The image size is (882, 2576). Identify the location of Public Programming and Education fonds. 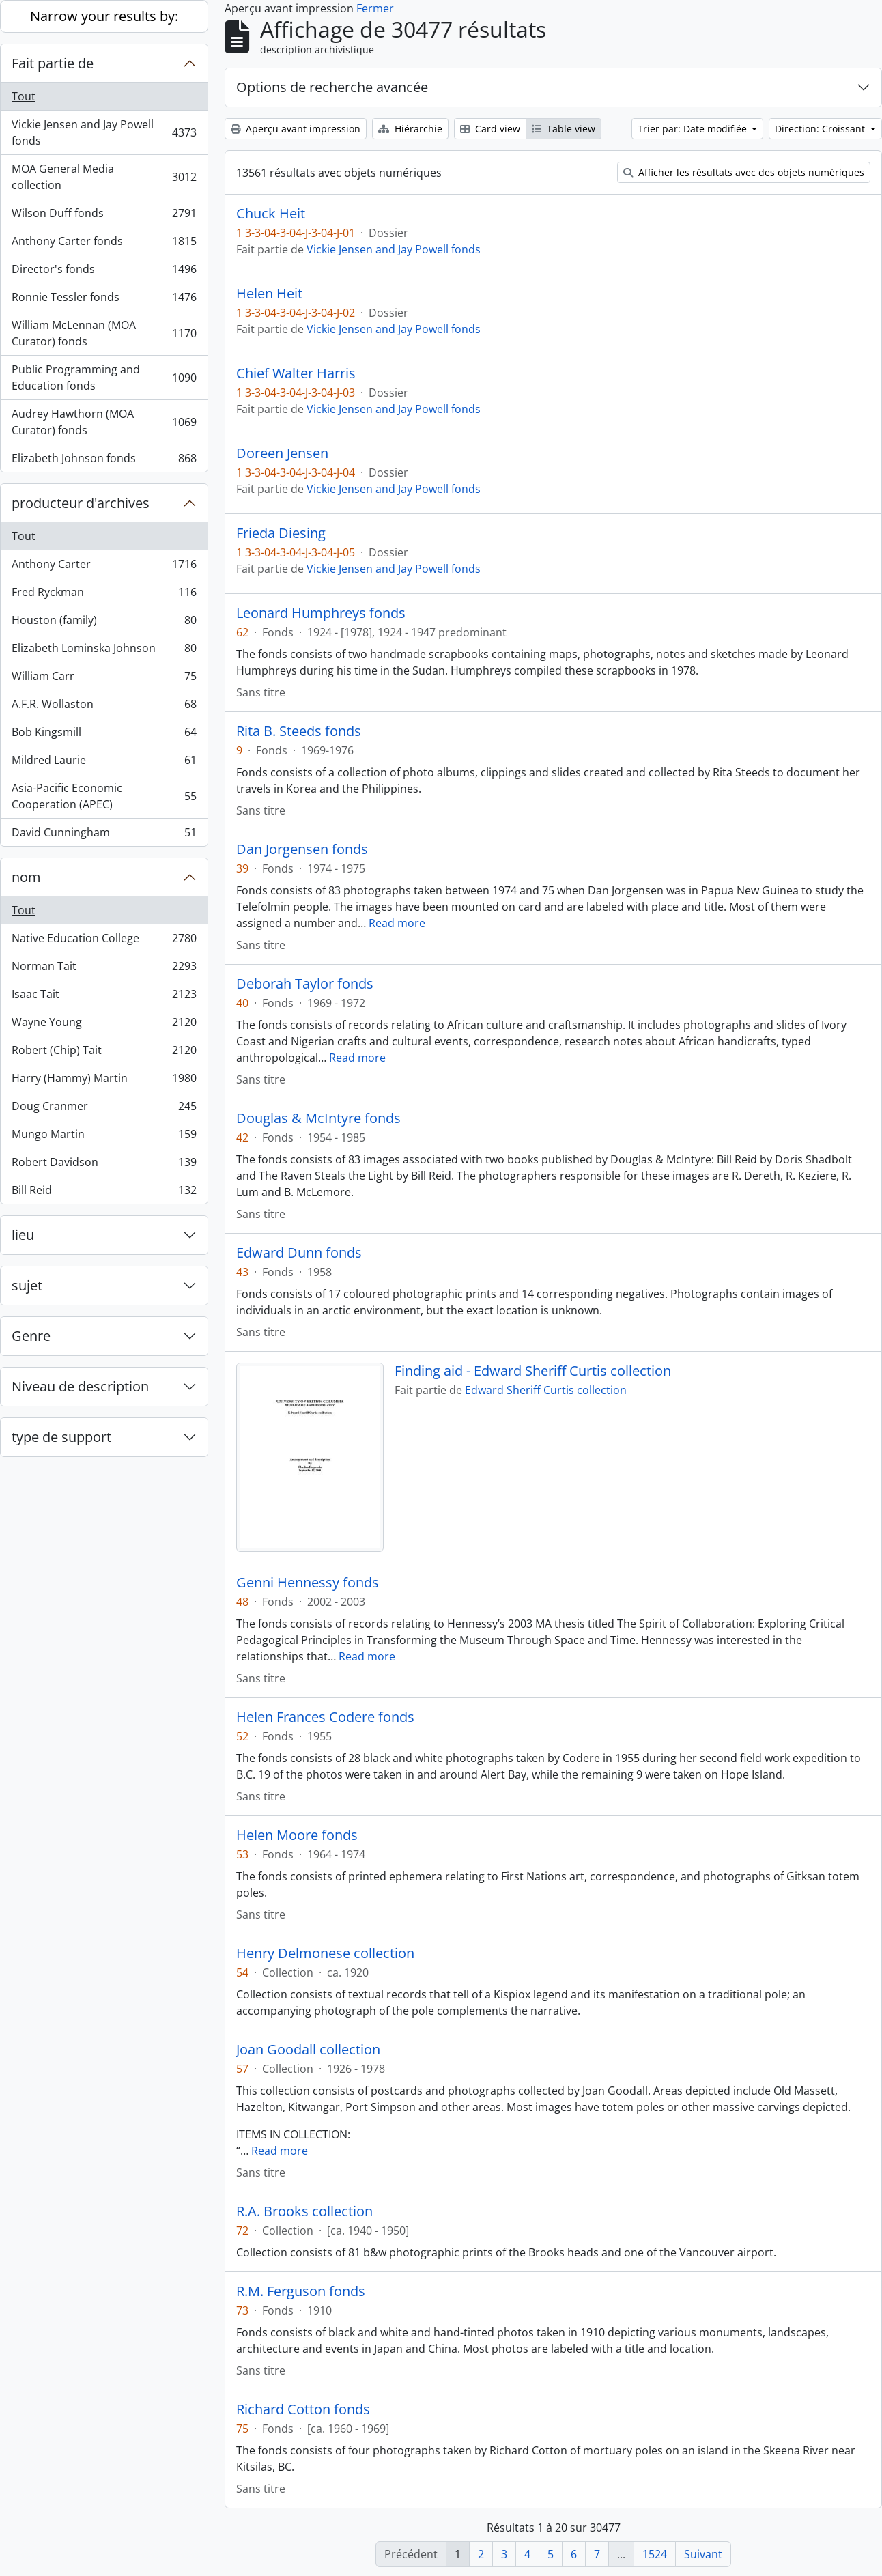
(104, 377).